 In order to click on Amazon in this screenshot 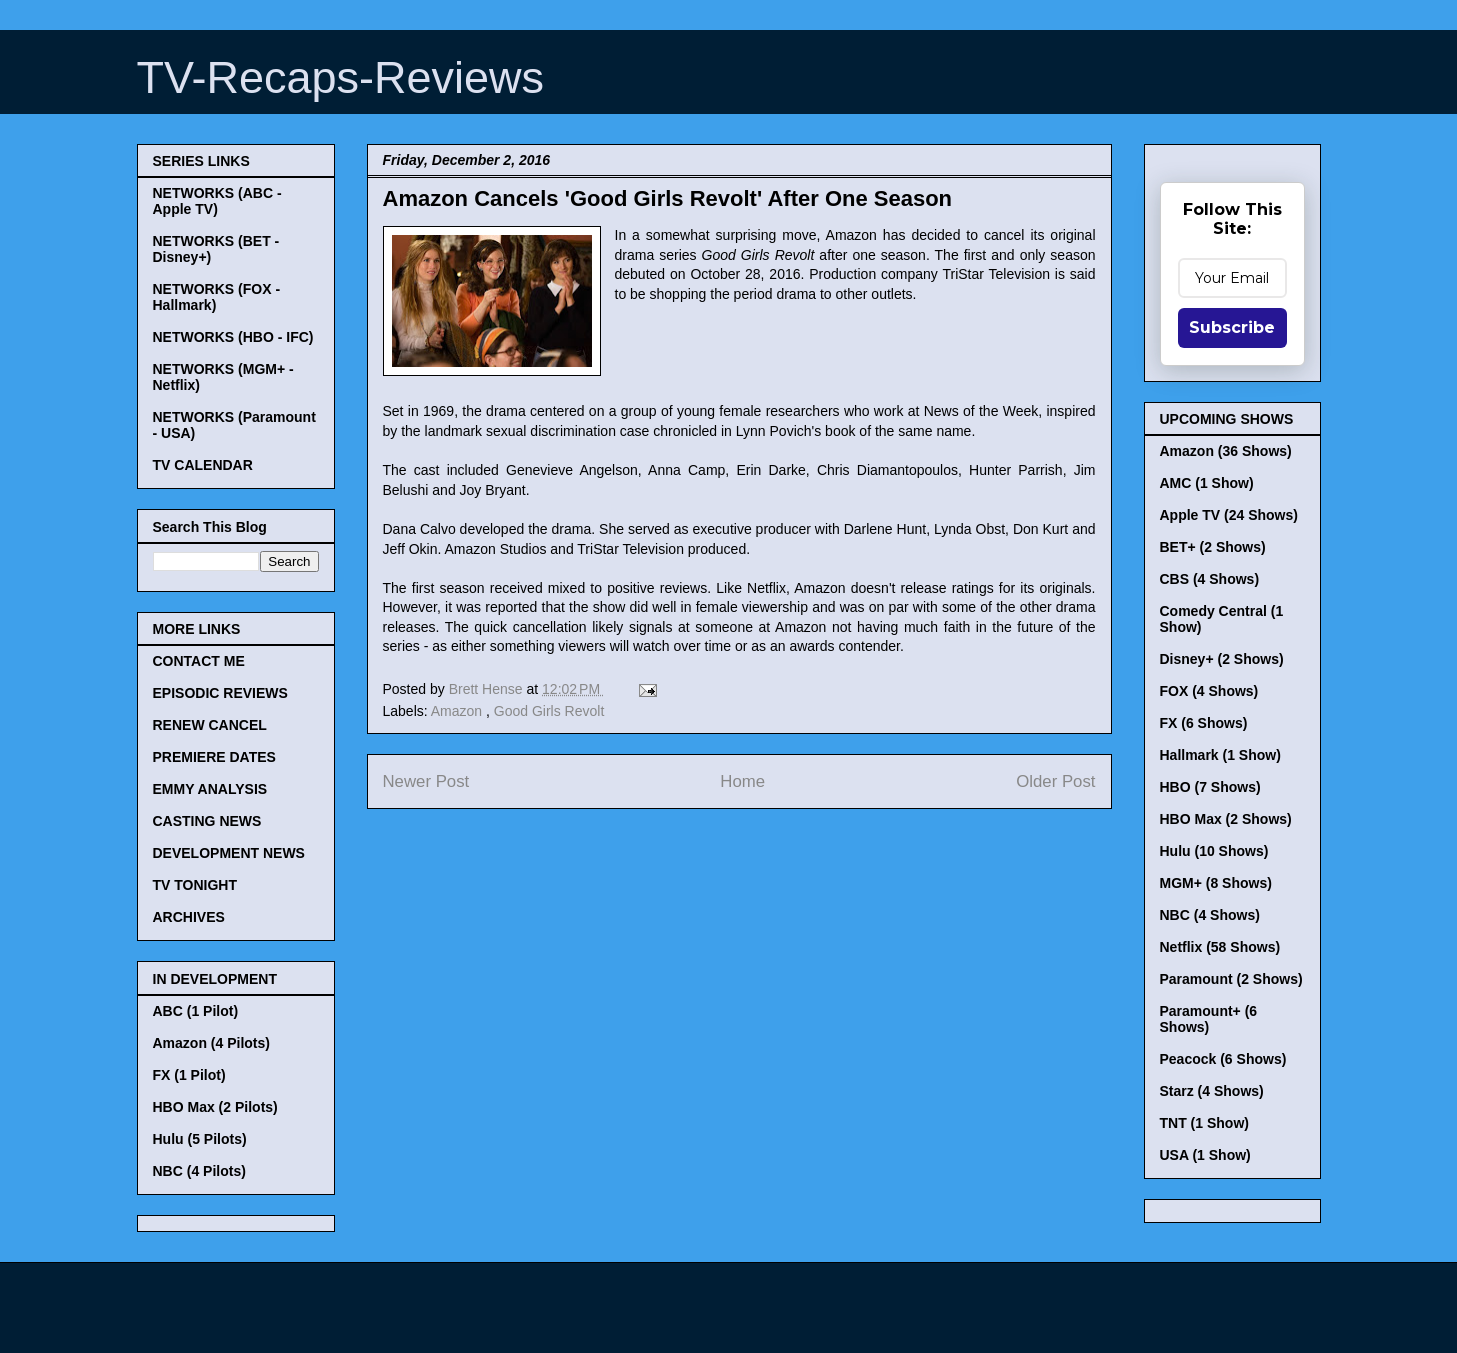, I will do `click(458, 711)`.